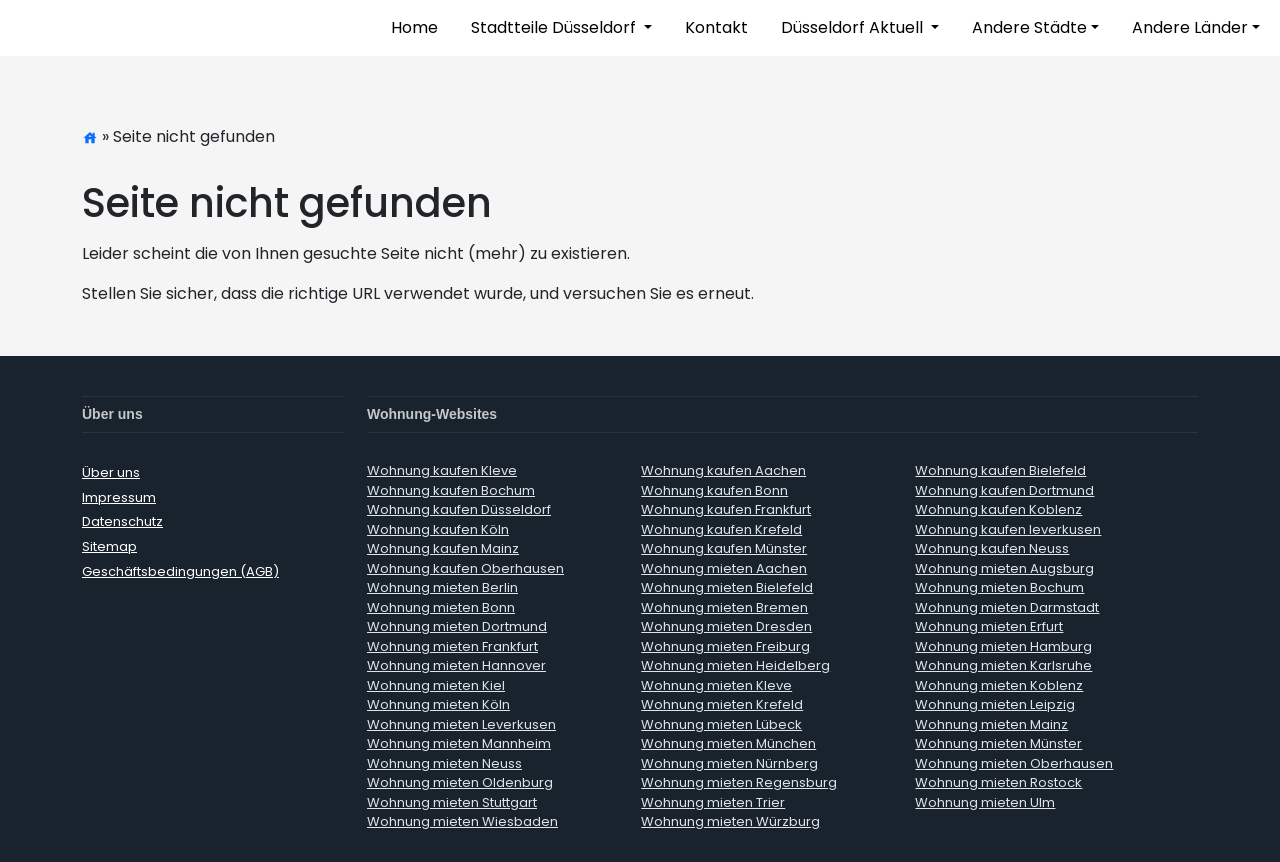 Image resolution: width=1280 pixels, height=862 pixels. I want to click on Wohnung mieten Trier, so click(713, 802).